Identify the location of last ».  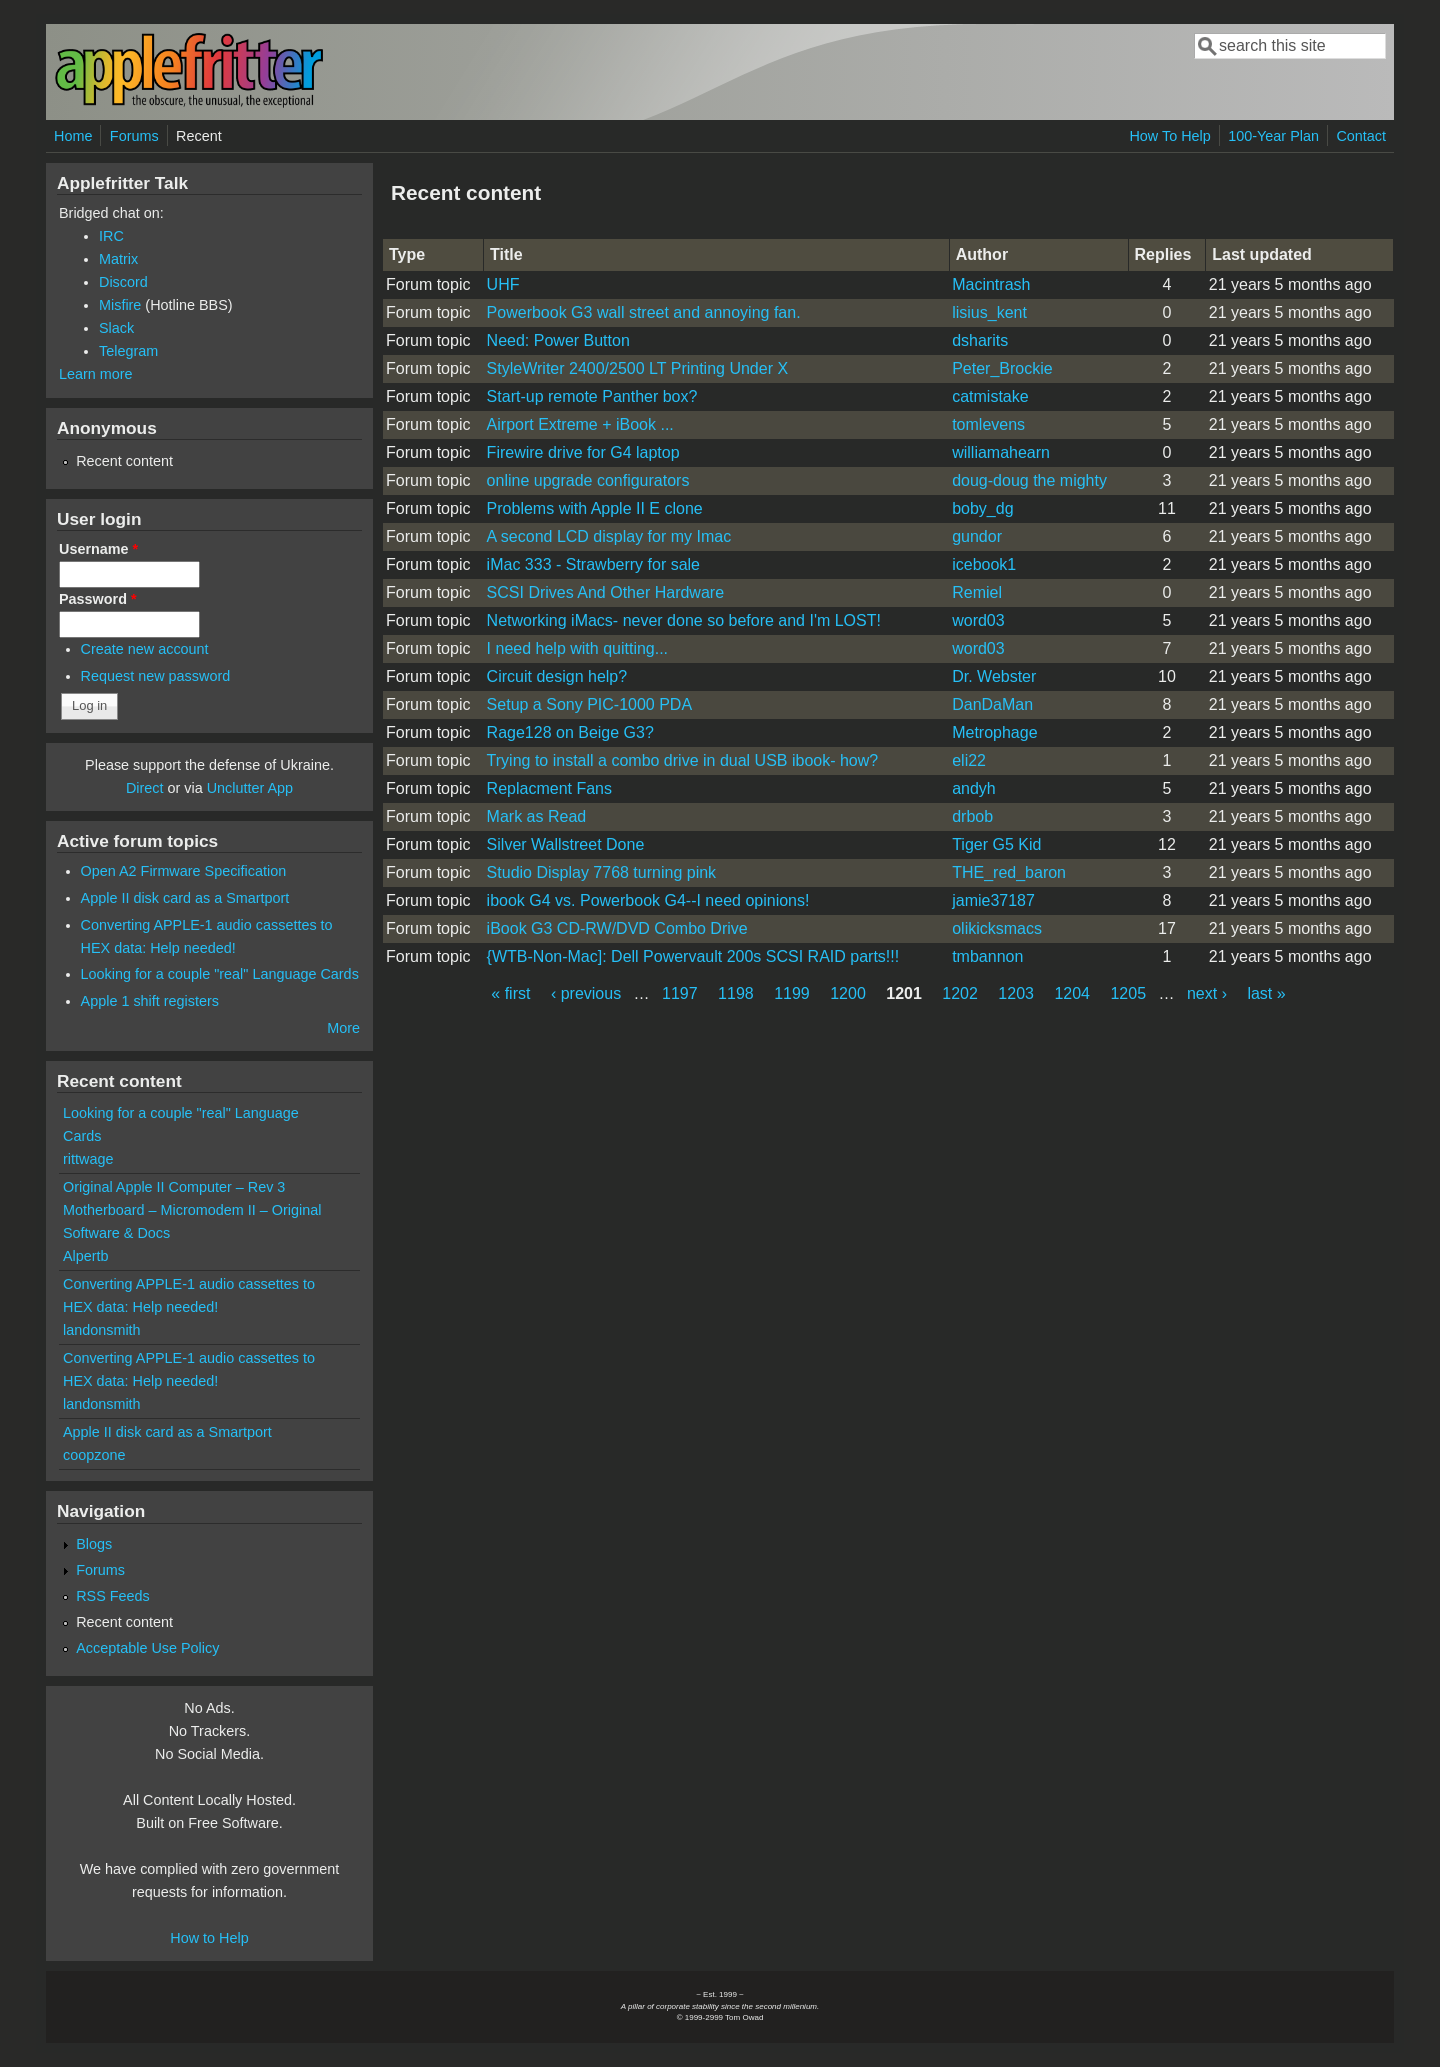
(1266, 993).